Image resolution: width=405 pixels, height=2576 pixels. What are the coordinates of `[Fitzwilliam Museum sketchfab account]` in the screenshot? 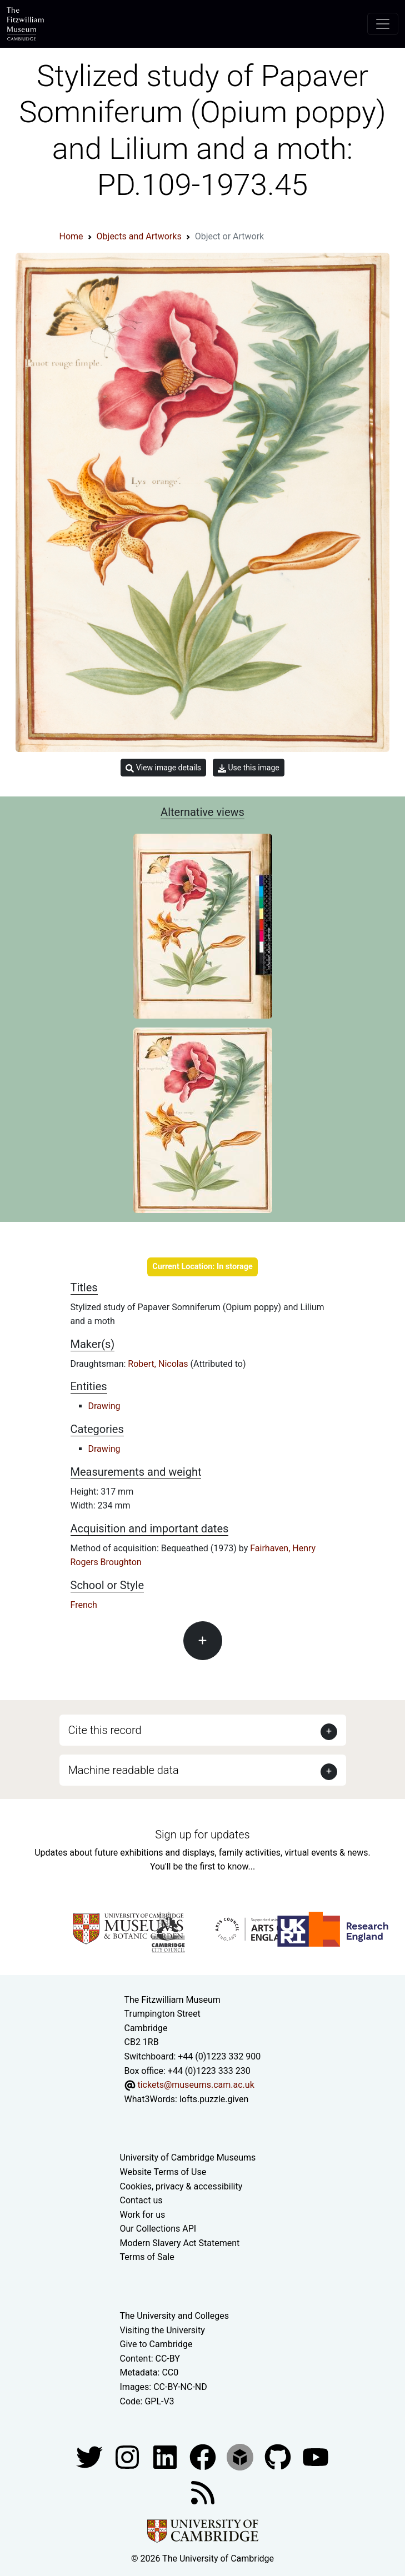 It's located at (241, 2456).